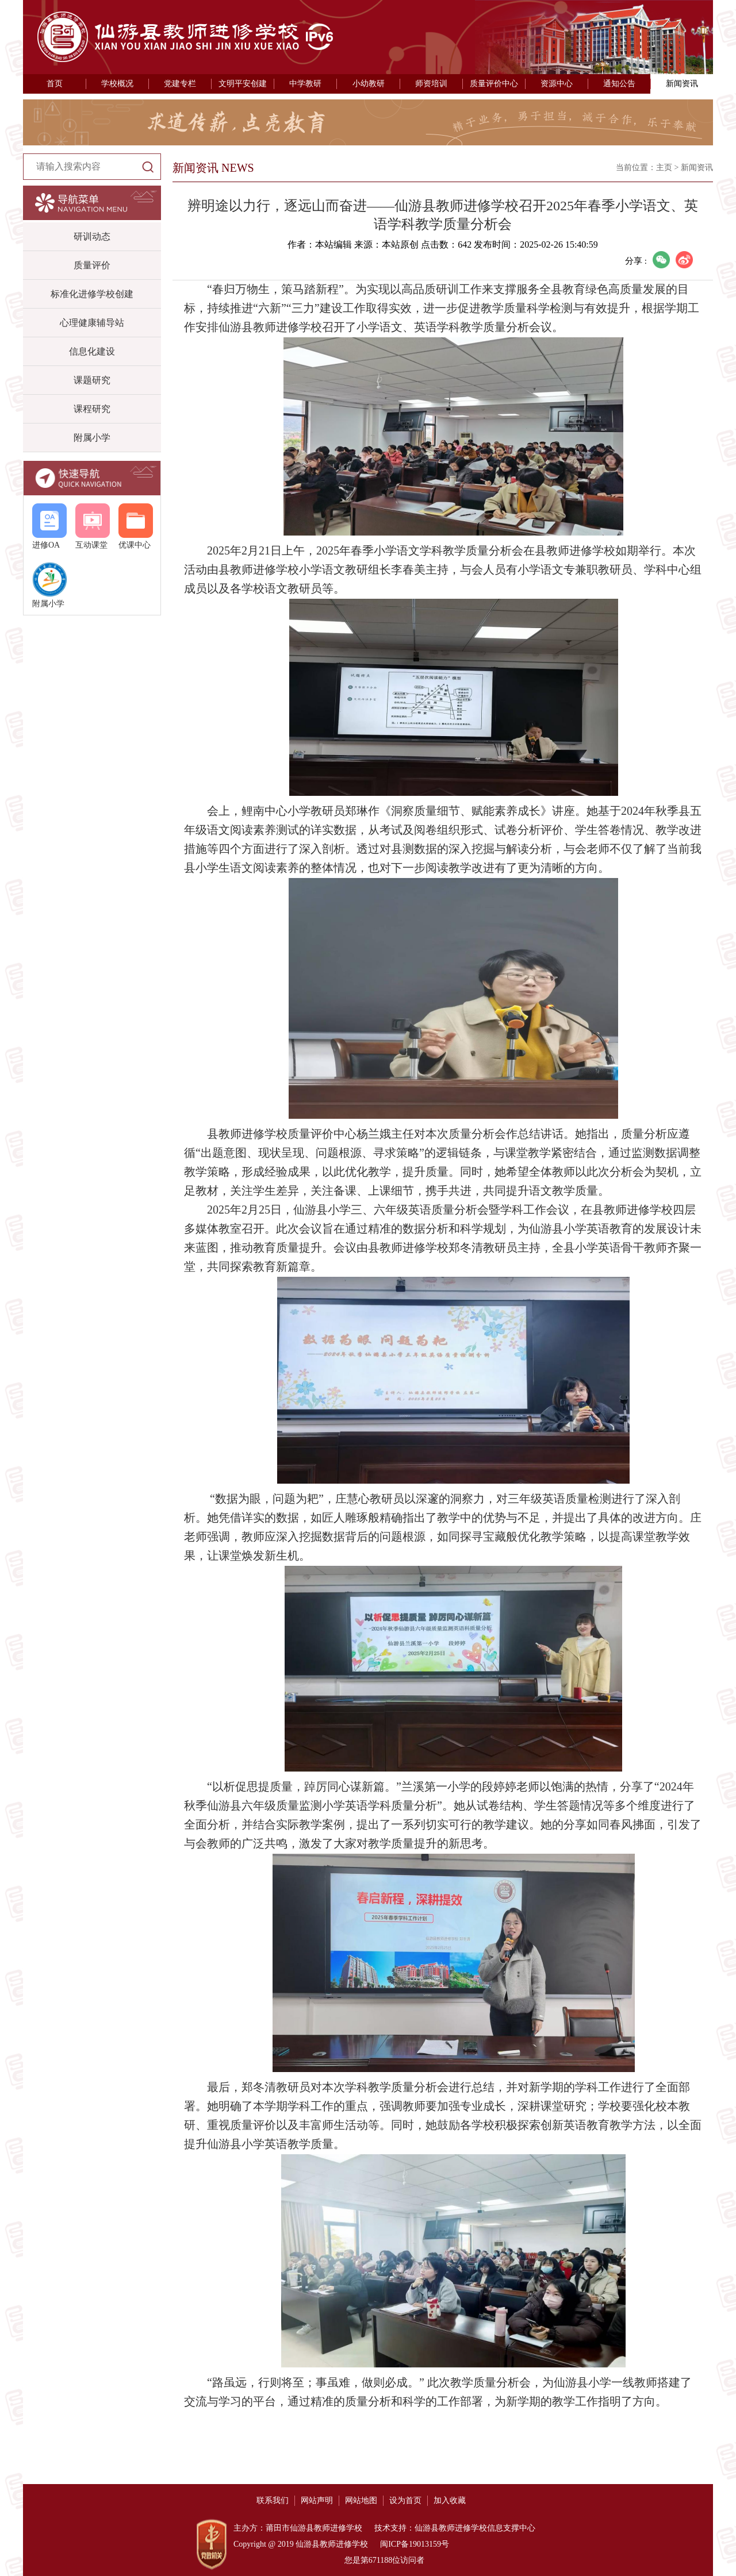  I want to click on 设为首页, so click(405, 2500).